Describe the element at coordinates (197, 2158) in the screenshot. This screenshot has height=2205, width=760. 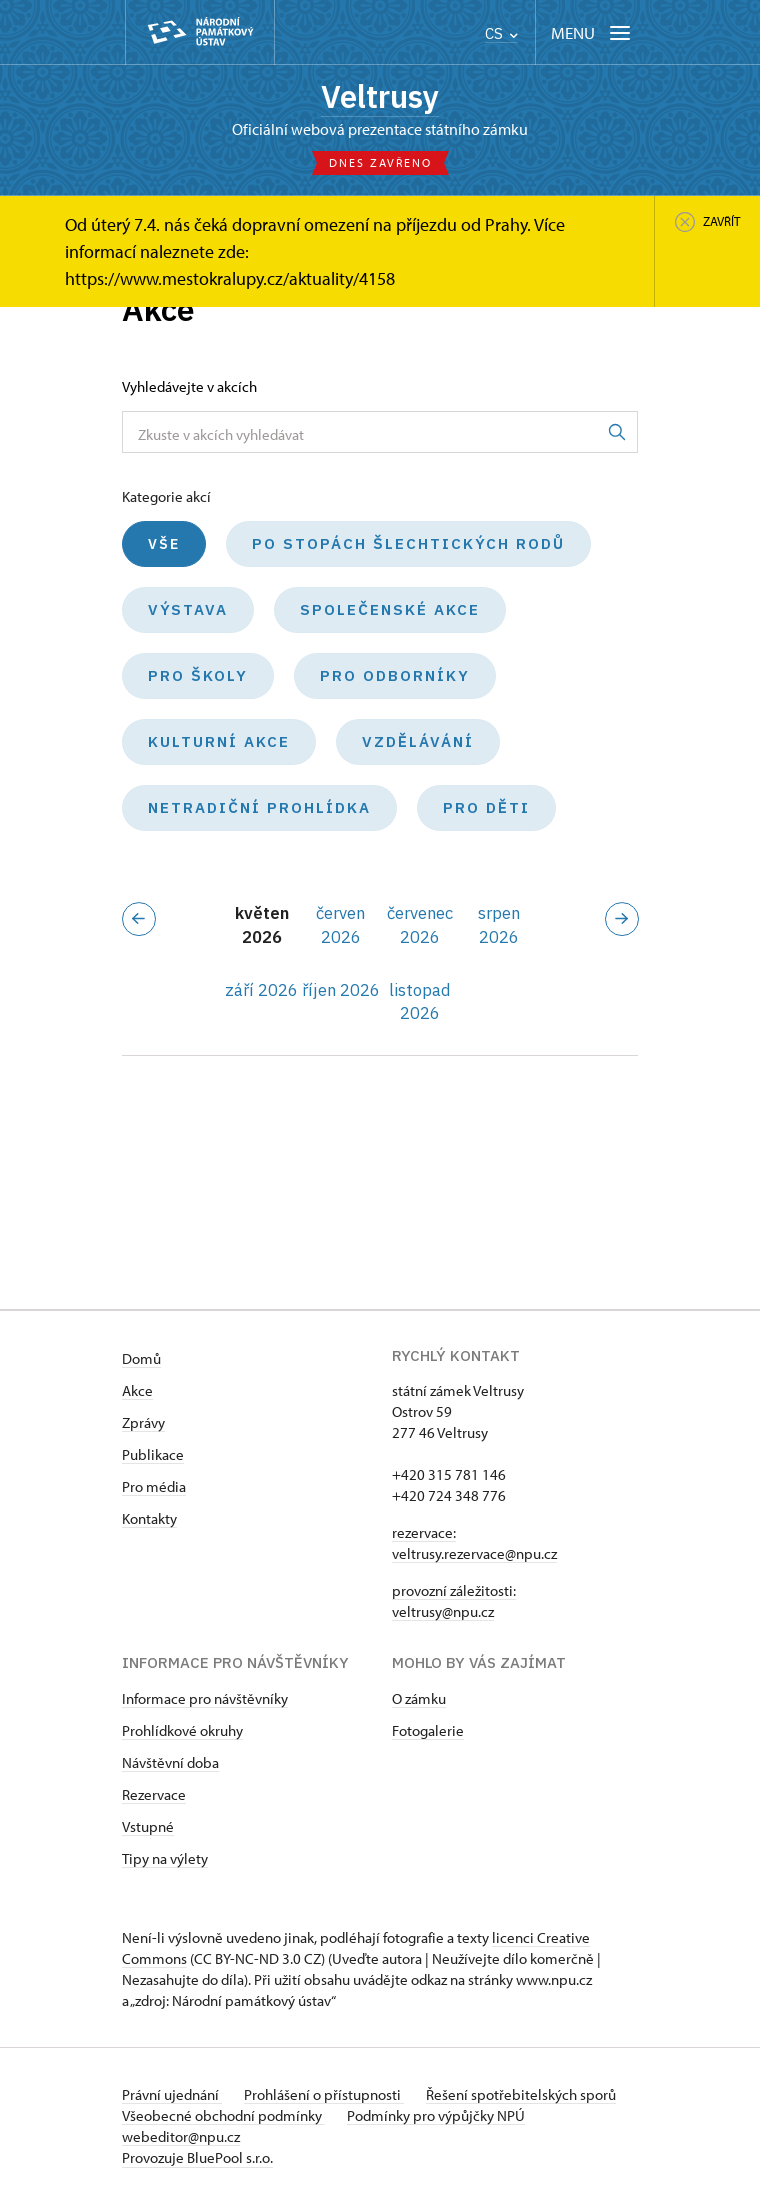
I see `Provozuje BluePool s.r.o.` at that location.